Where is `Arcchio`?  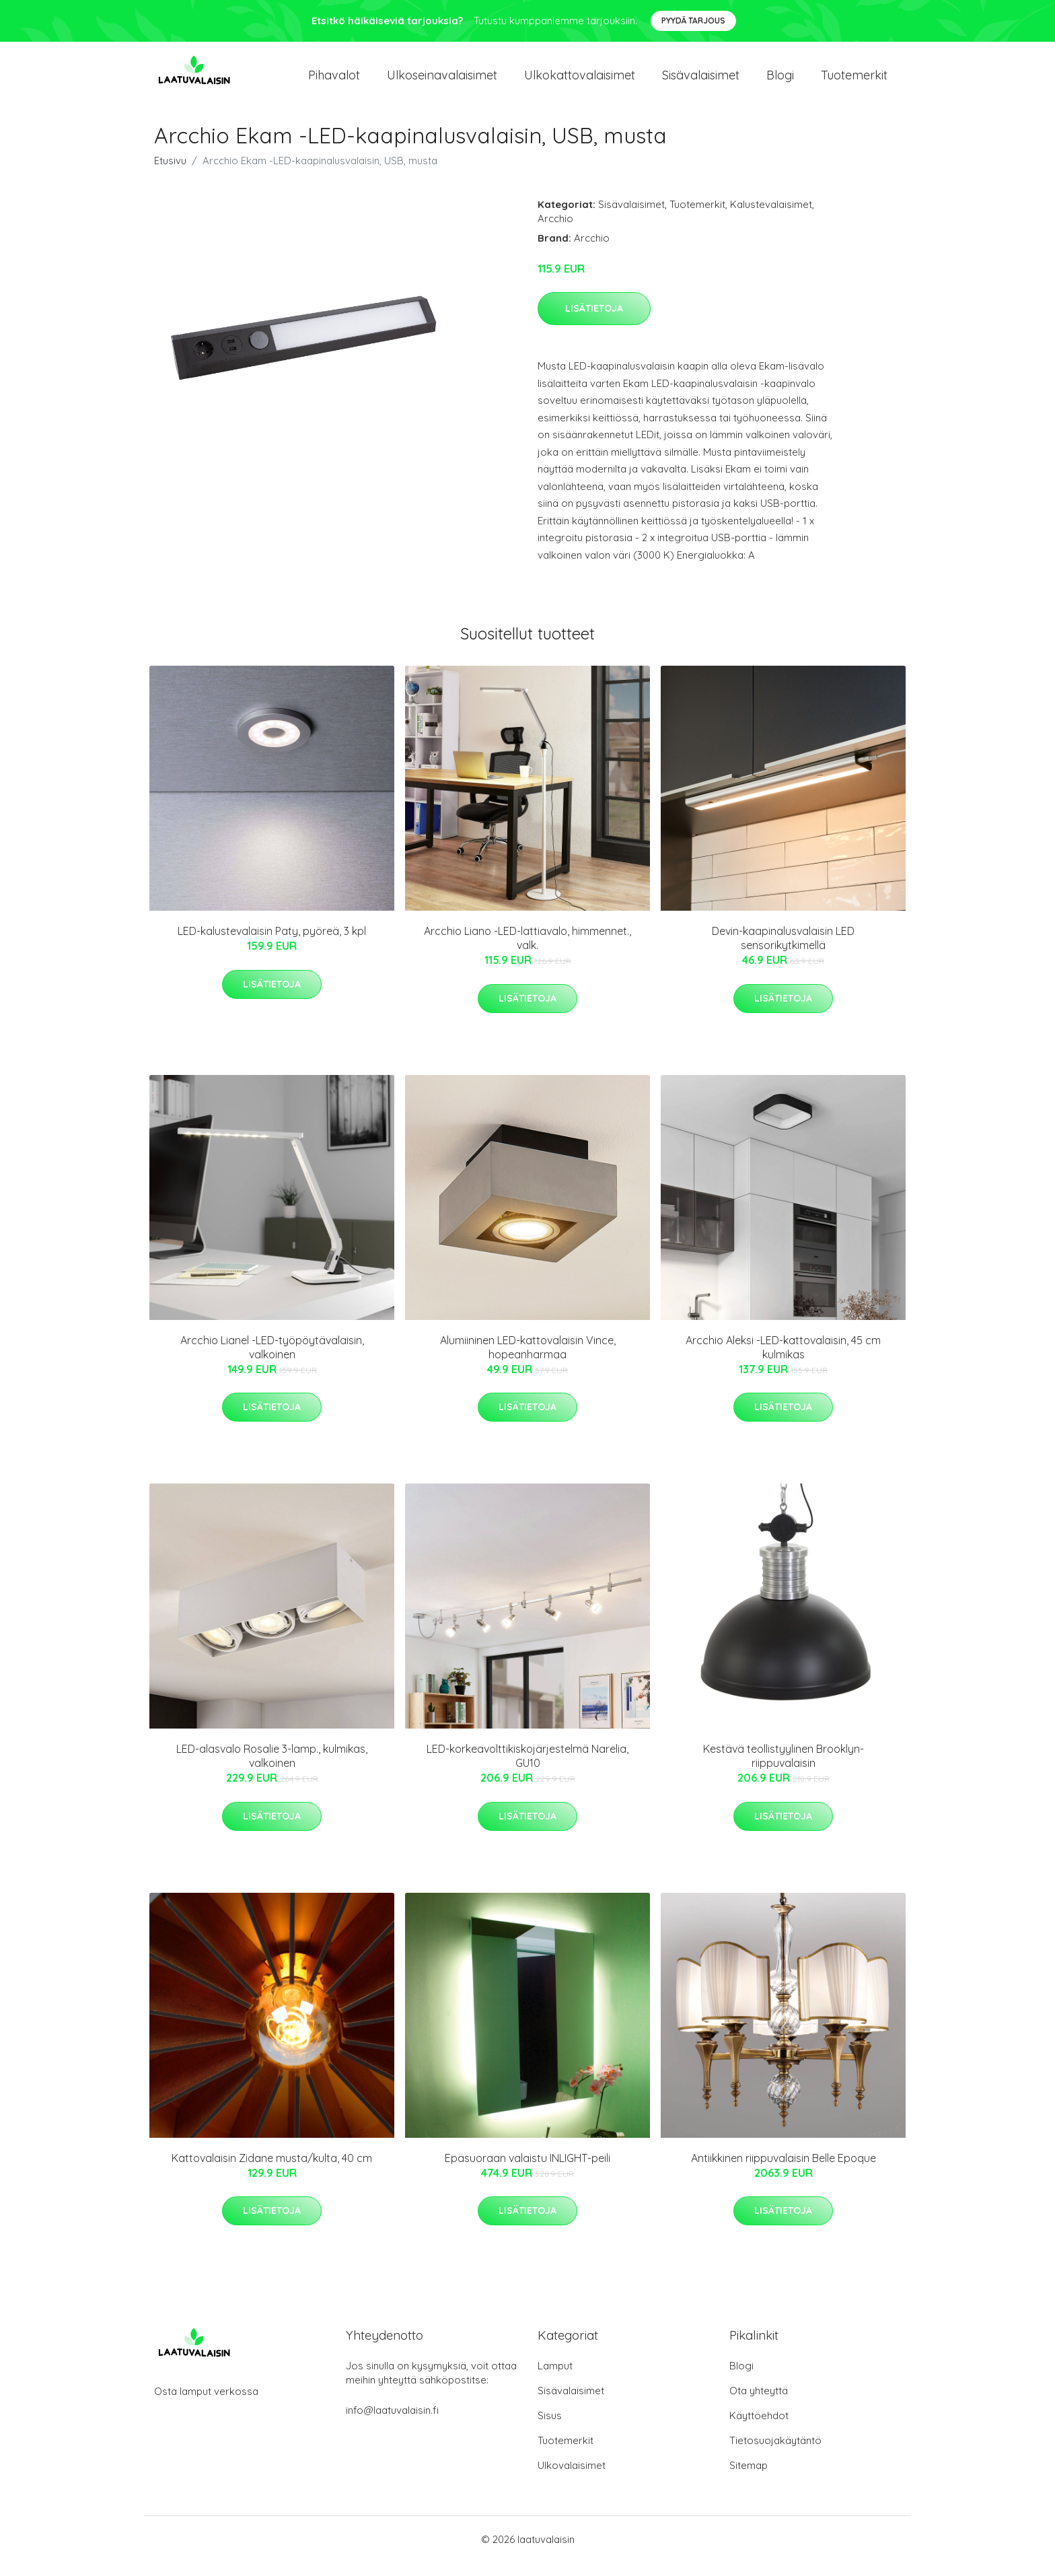 Arcchio is located at coordinates (555, 231).